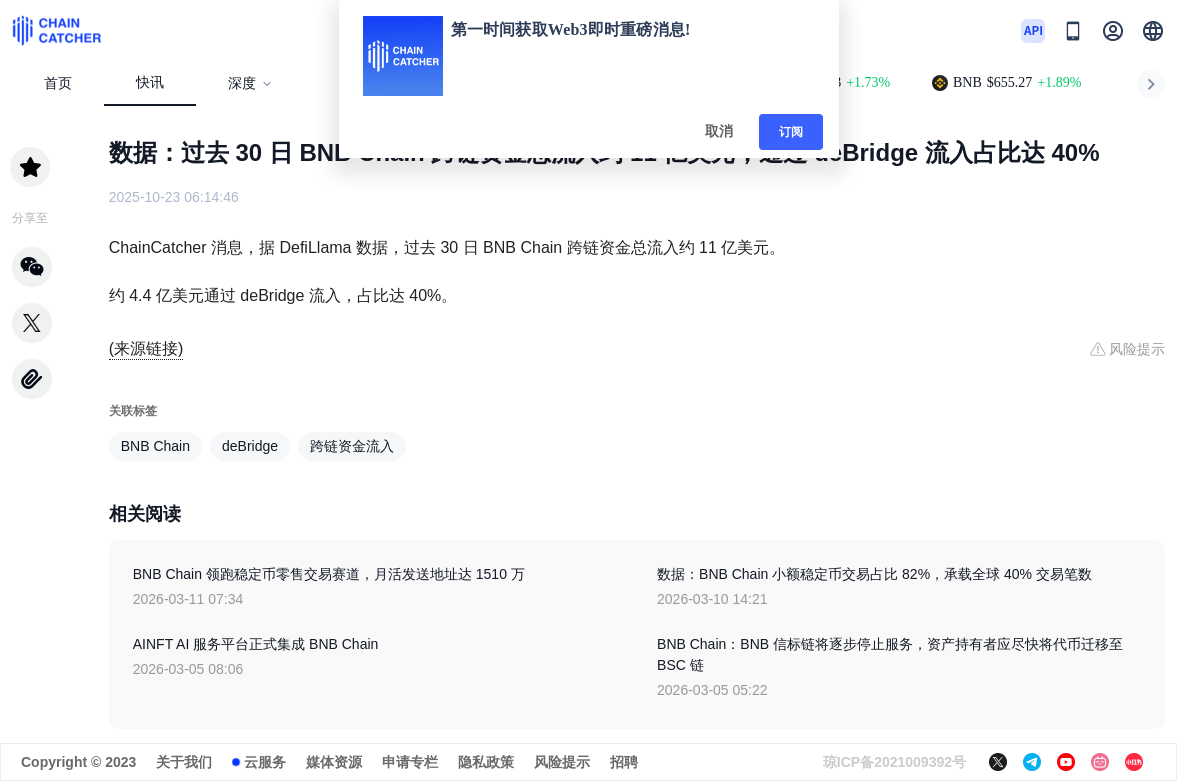 The width and height of the screenshot is (1177, 781). Describe the element at coordinates (624, 762) in the screenshot. I see `招聘` at that location.